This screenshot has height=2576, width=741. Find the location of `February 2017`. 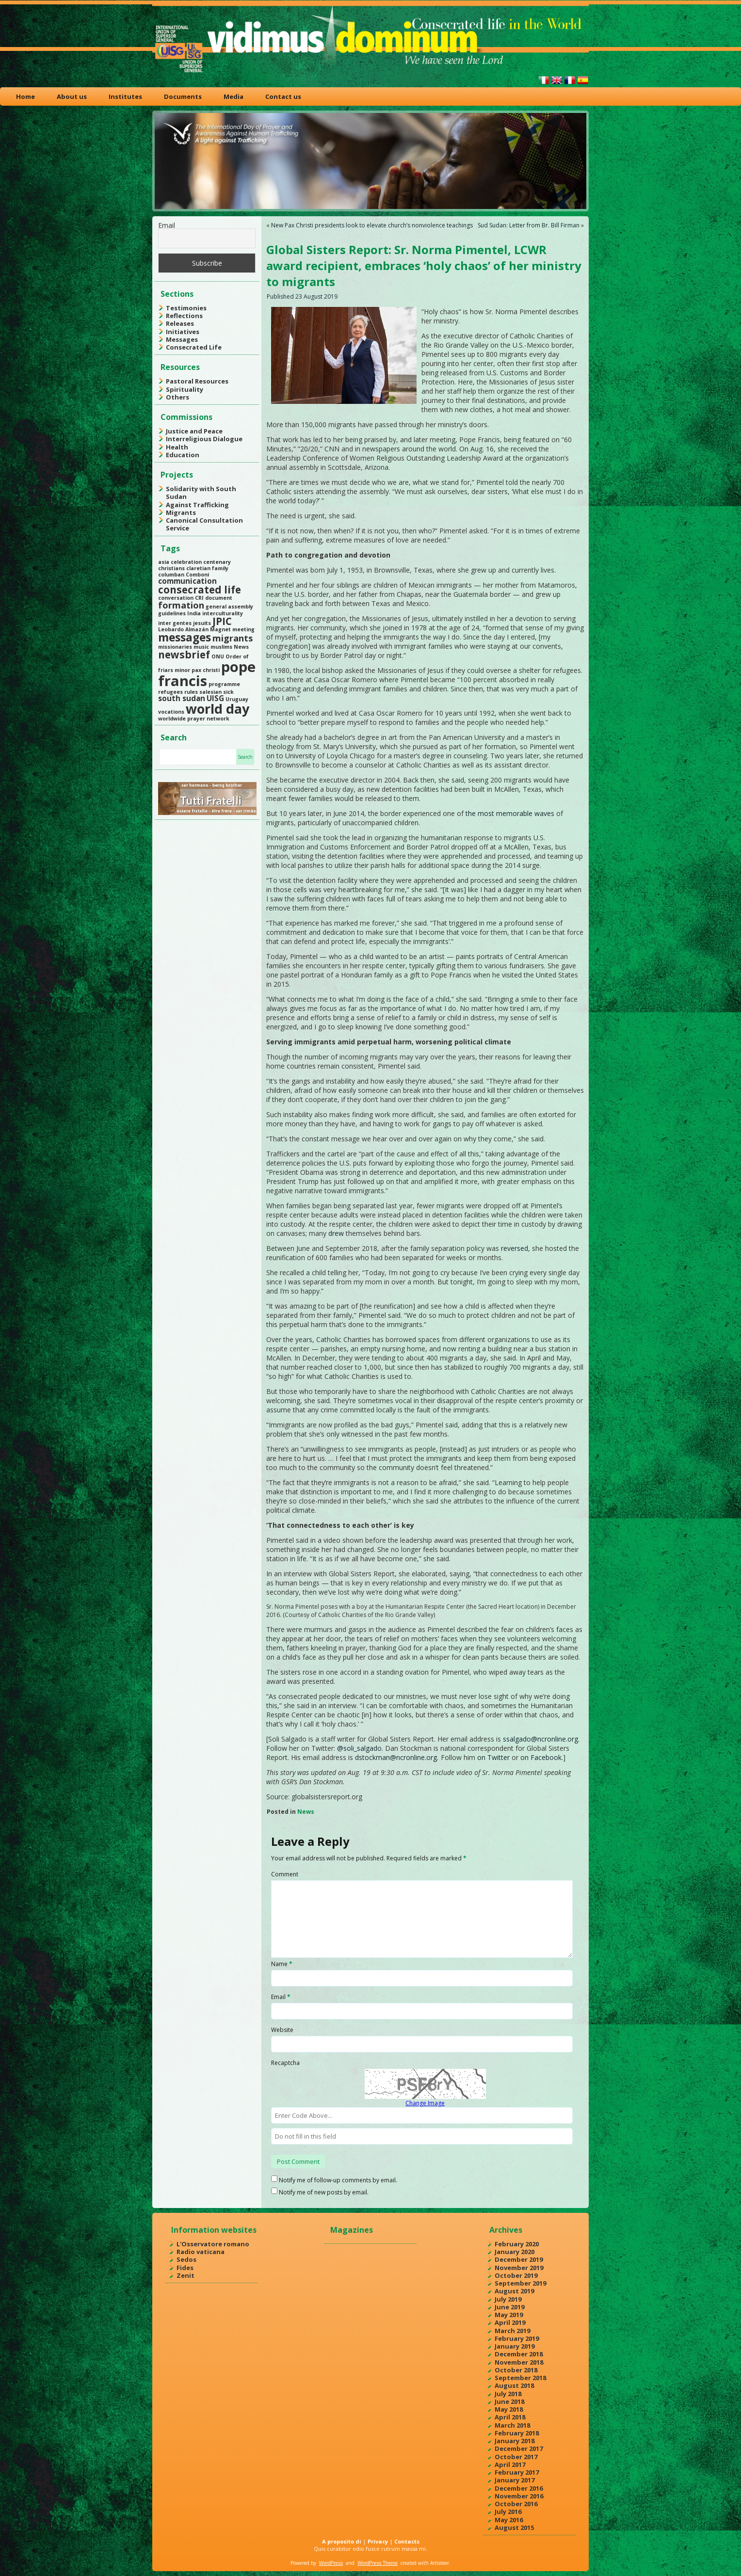

February 2017 is located at coordinates (517, 2472).